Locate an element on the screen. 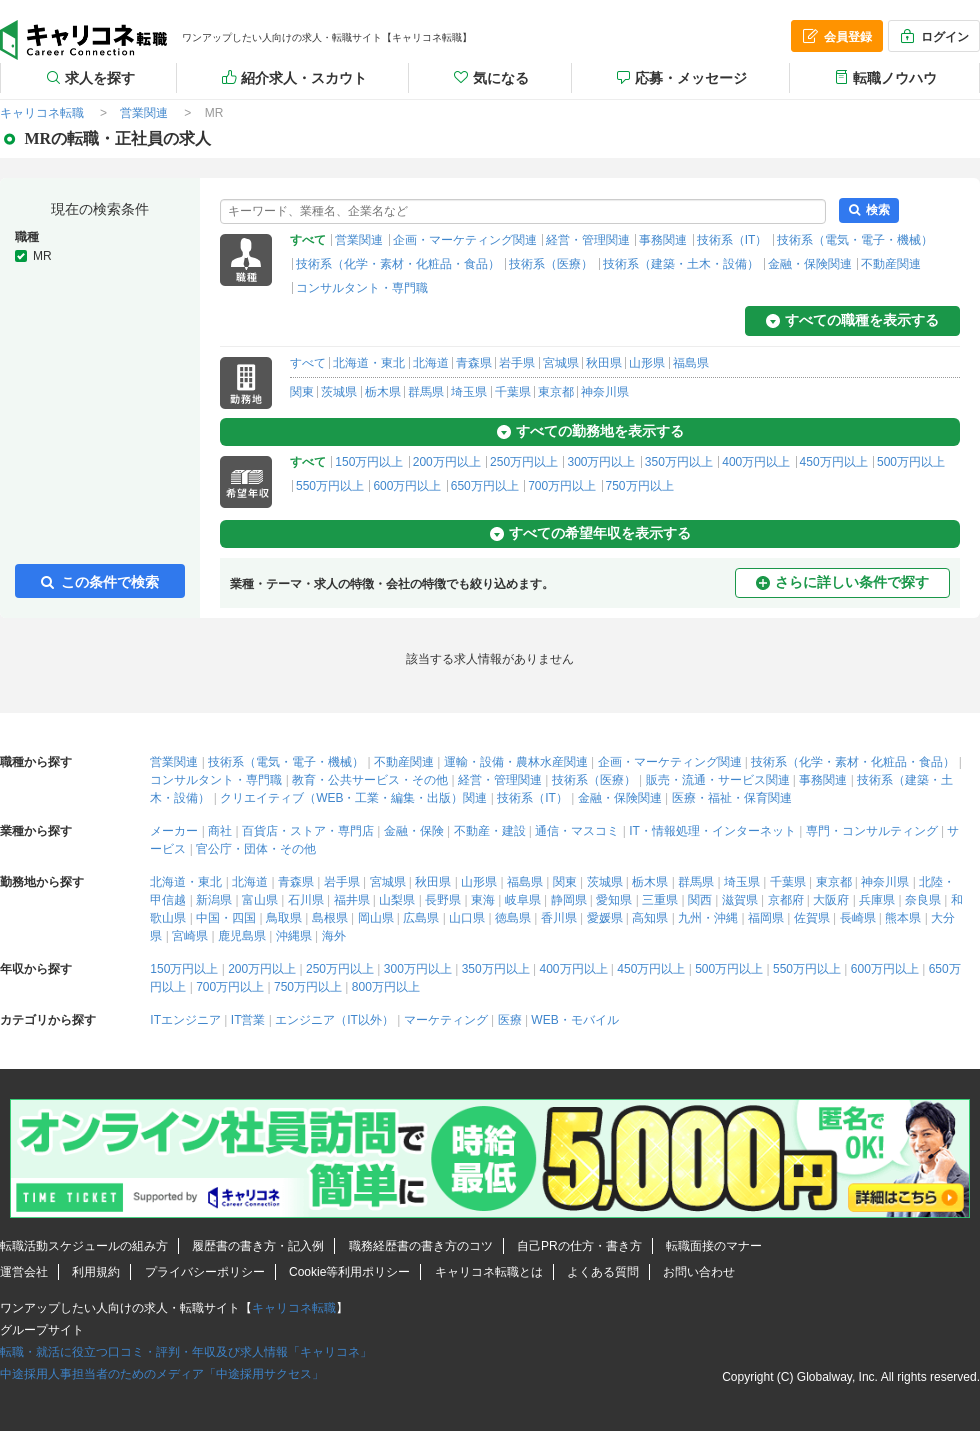 The width and height of the screenshot is (980, 1432). 奈良県 is located at coordinates (923, 900).